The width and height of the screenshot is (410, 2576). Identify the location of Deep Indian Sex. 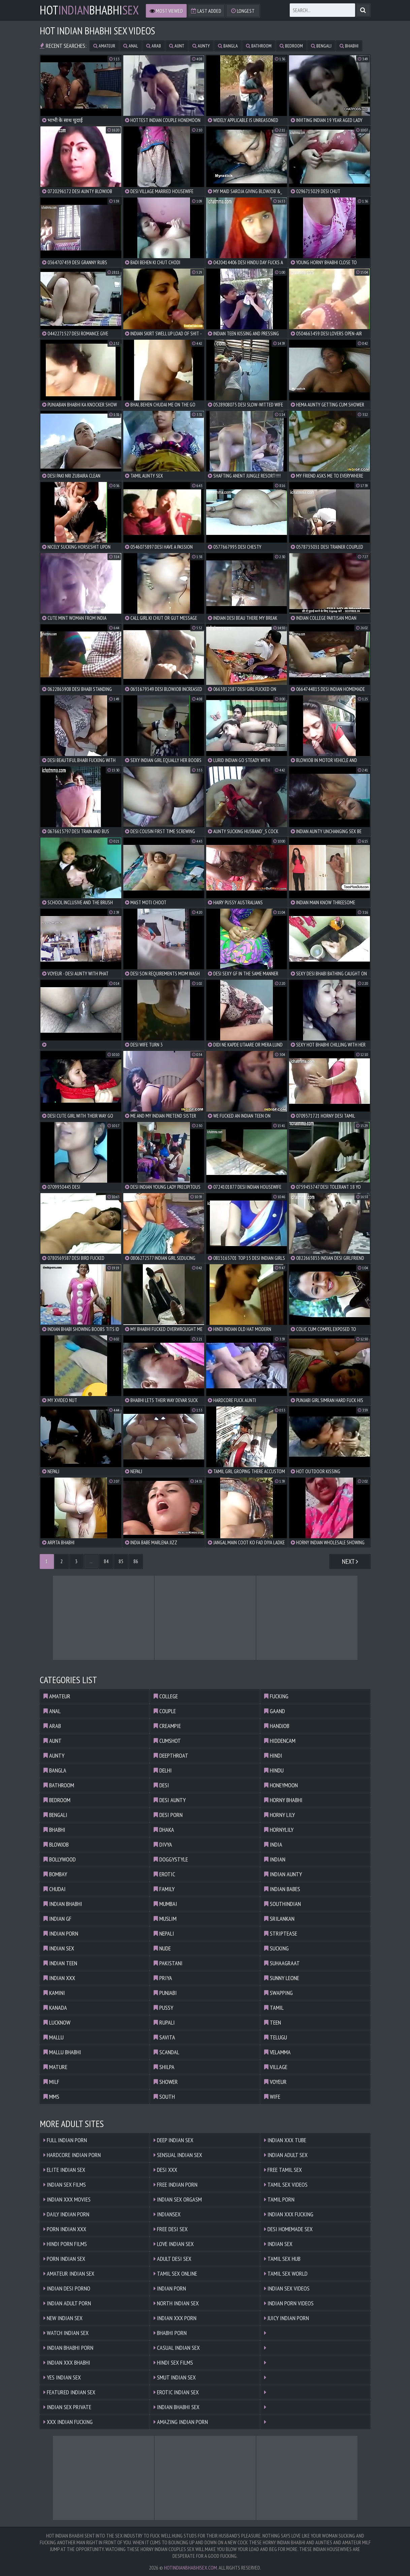
(173, 2140).